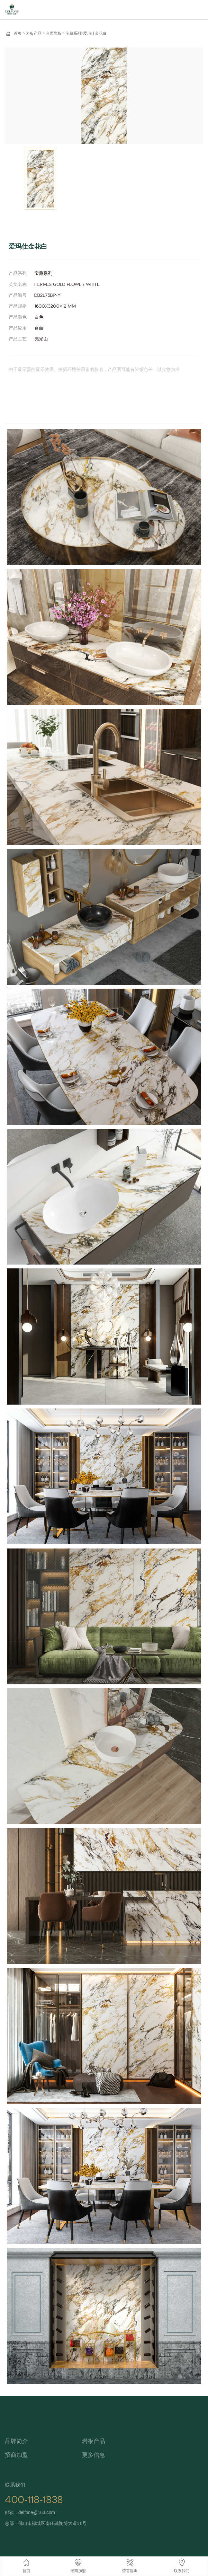 Image resolution: width=208 pixels, height=2576 pixels. Describe the element at coordinates (94, 33) in the screenshot. I see `爱玛仕金花白` at that location.